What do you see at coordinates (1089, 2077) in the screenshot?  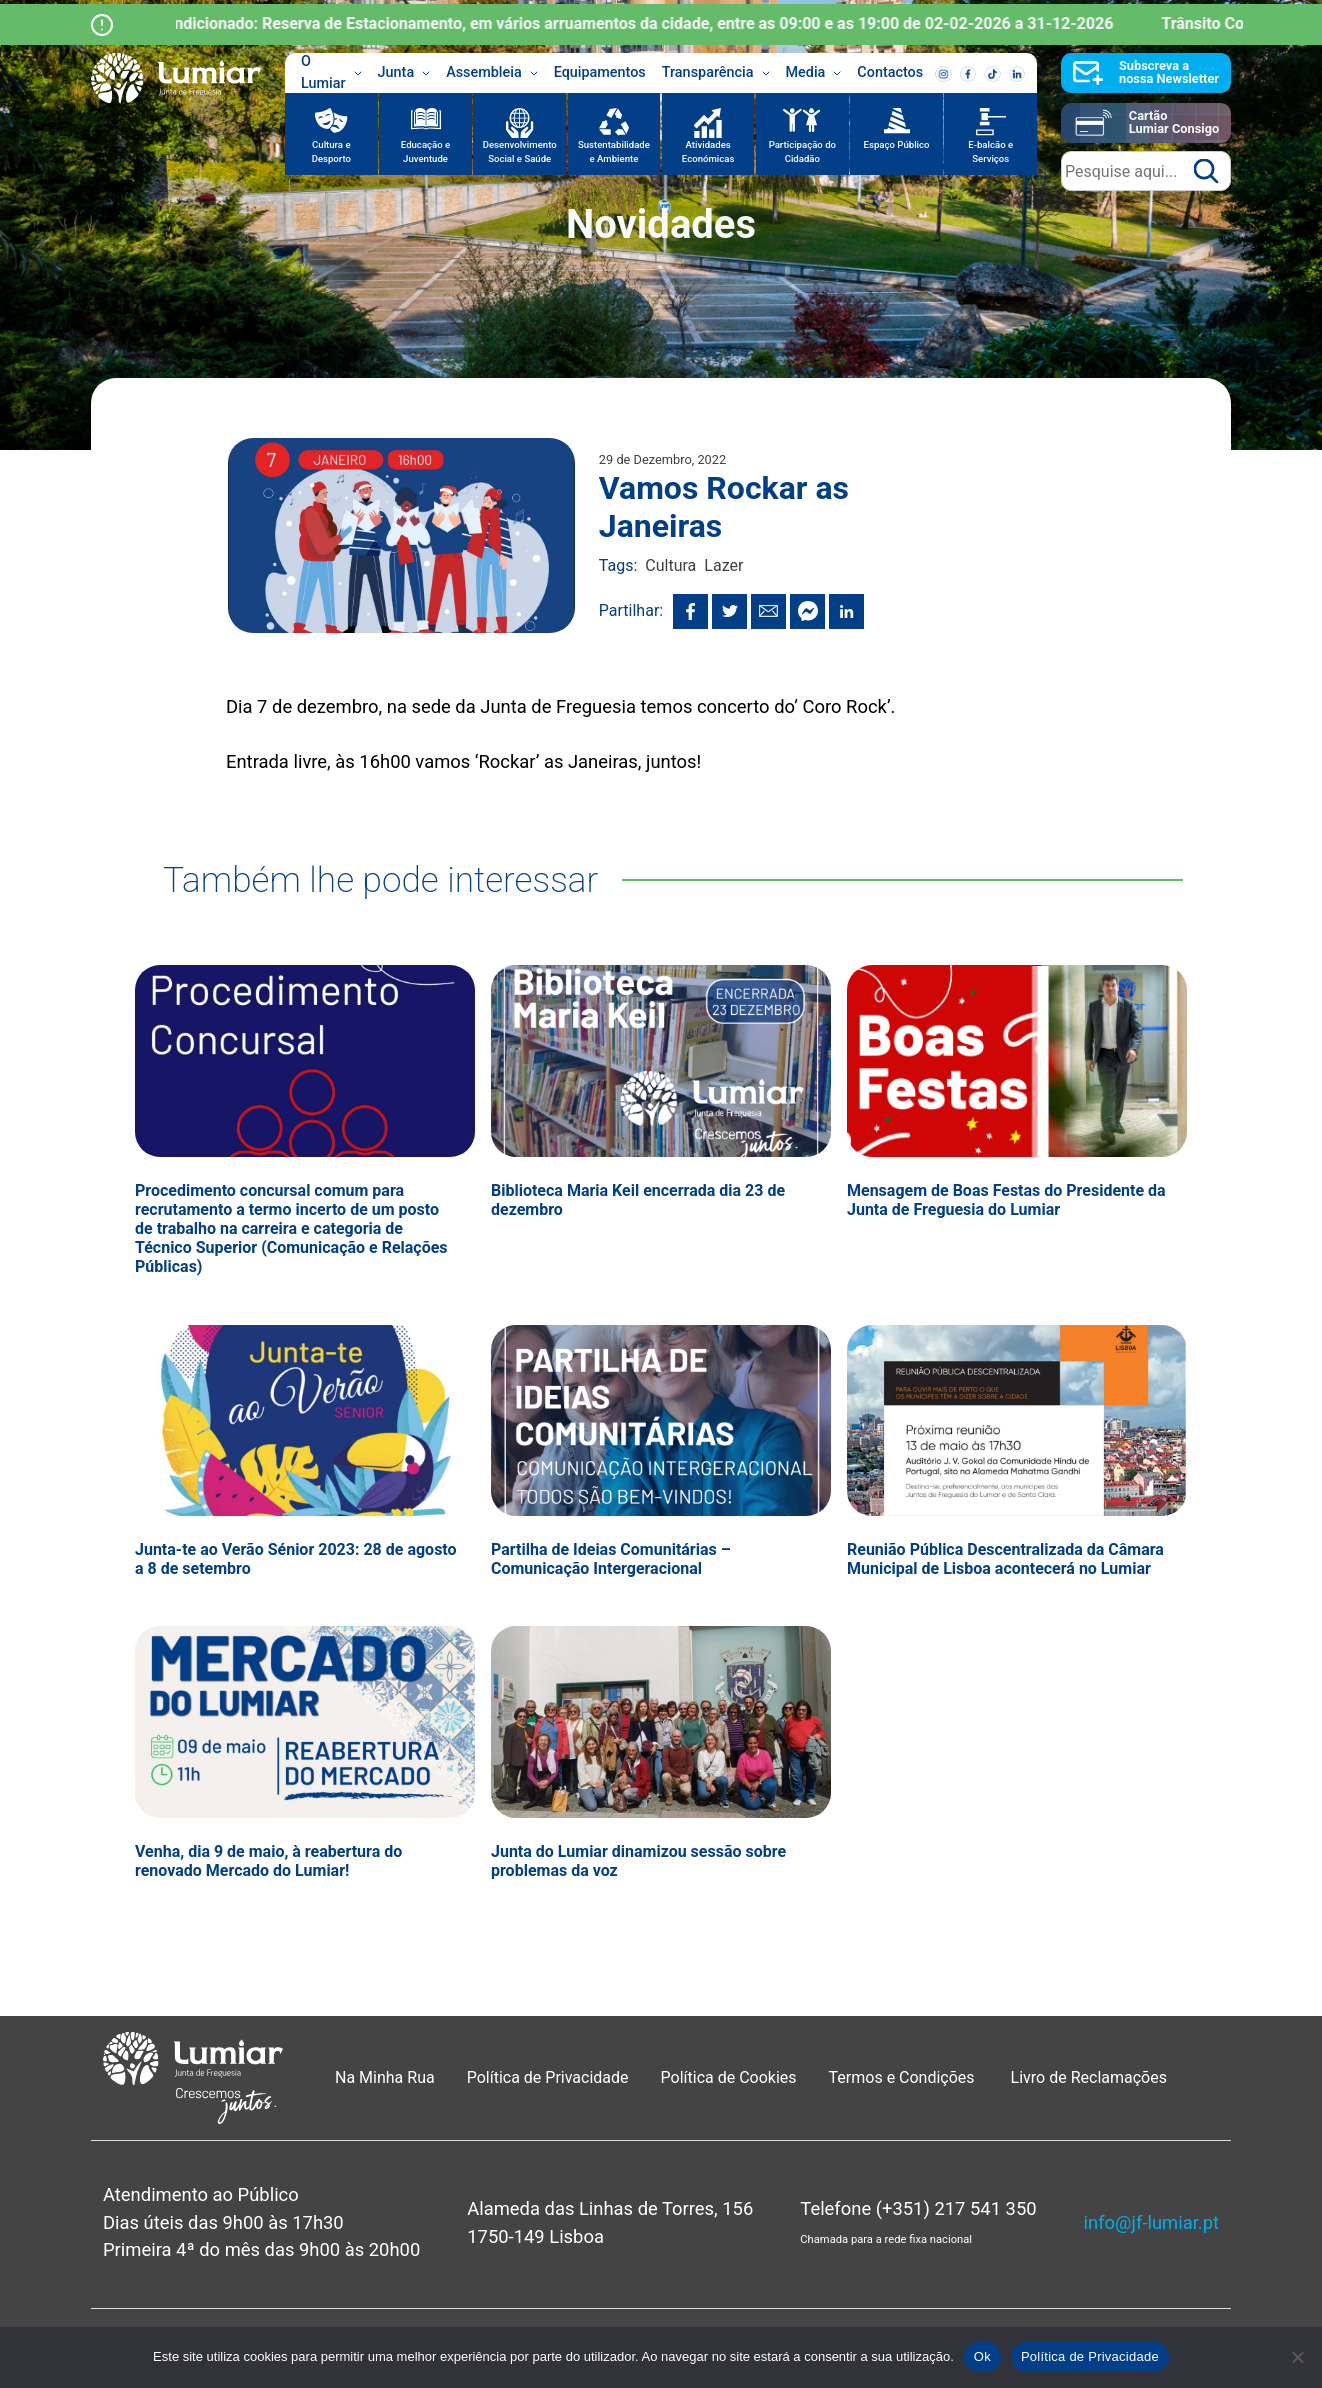 I see `Livro de Reclamações` at bounding box center [1089, 2077].